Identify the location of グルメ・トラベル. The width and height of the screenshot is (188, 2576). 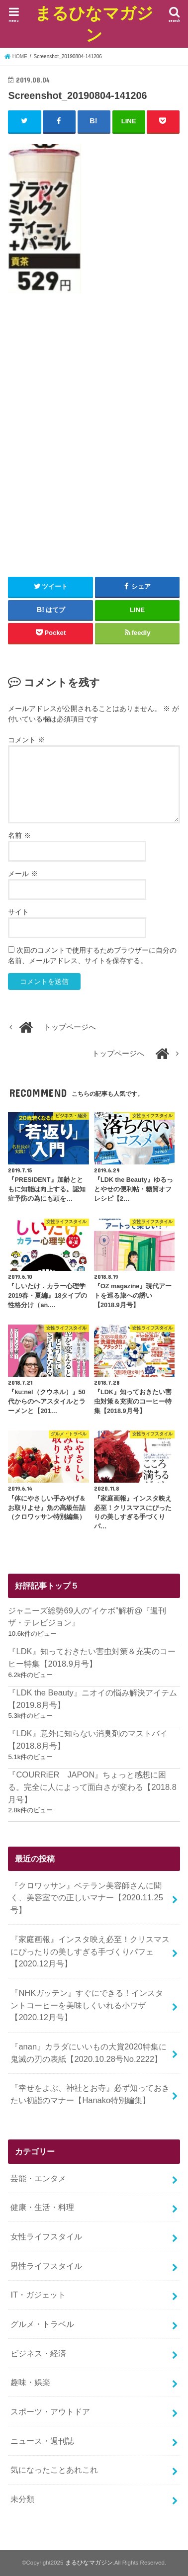
(42, 2323).